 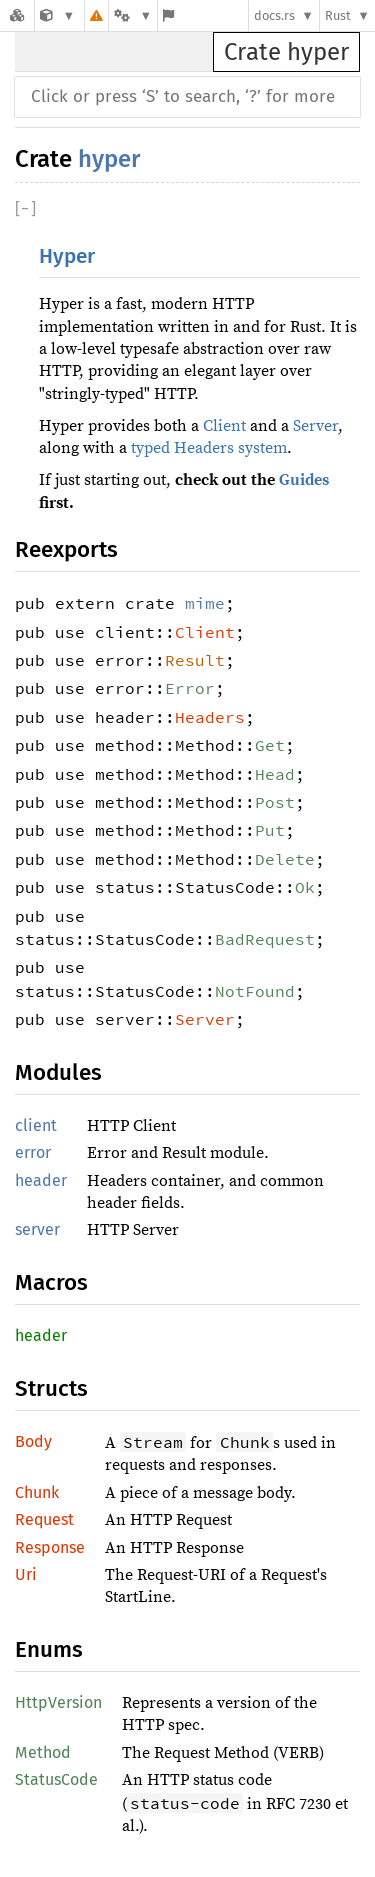 What do you see at coordinates (58, 1072) in the screenshot?
I see `Modules` at bounding box center [58, 1072].